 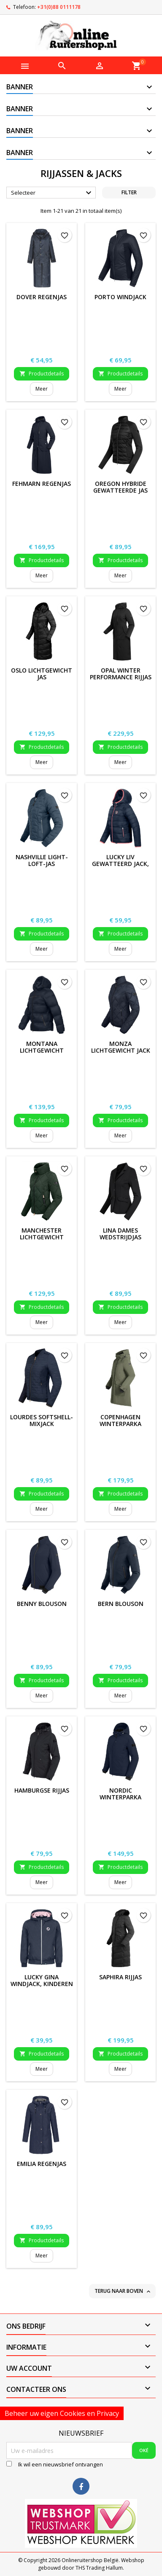 I want to click on Oregon hybride gewatteerde jas, so click(x=120, y=487).